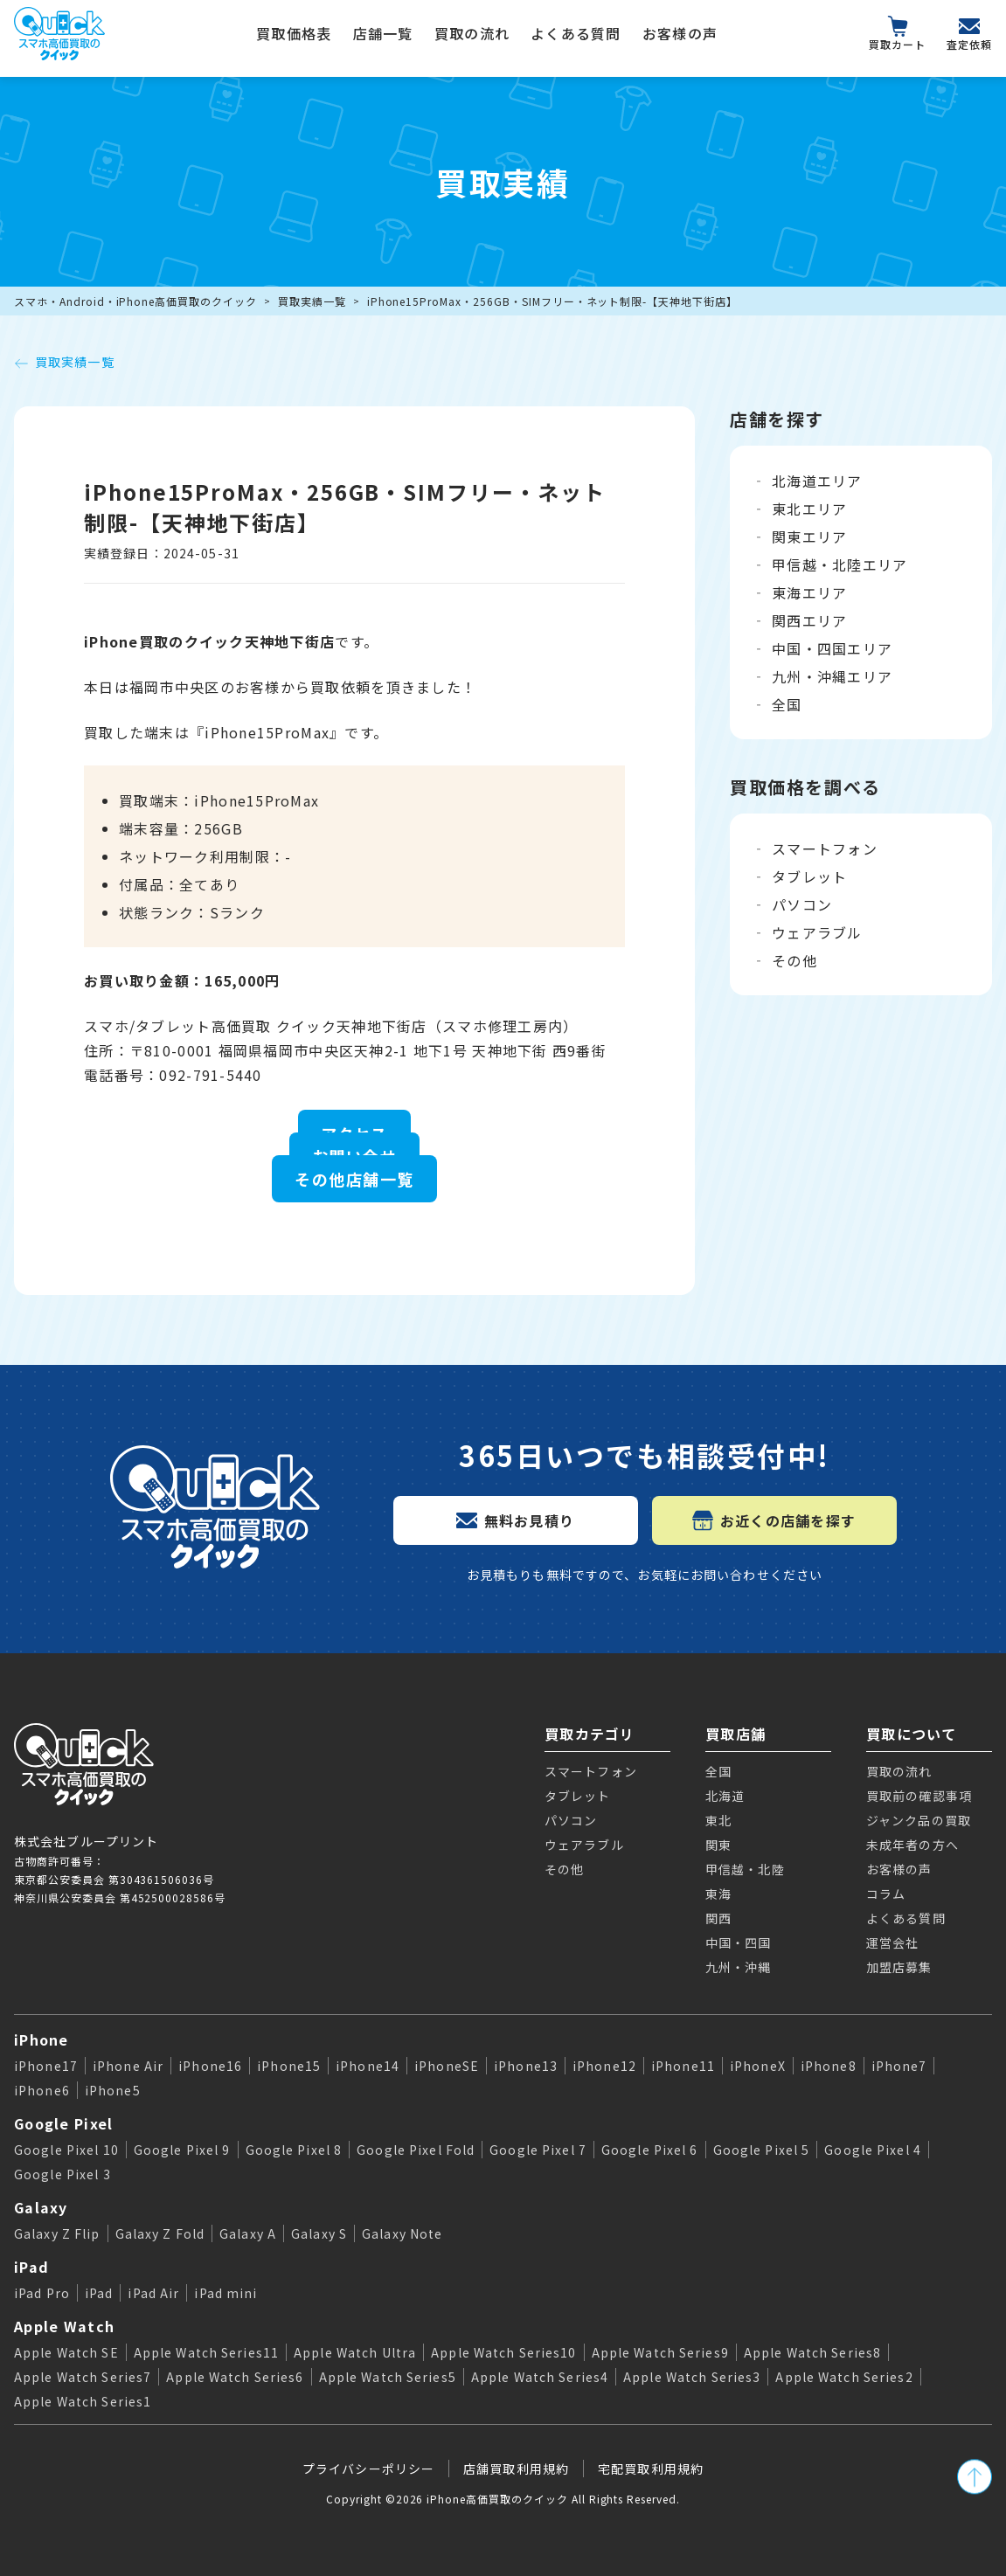  Describe the element at coordinates (840, 564) in the screenshot. I see `甲信越・北陸エリア` at that location.